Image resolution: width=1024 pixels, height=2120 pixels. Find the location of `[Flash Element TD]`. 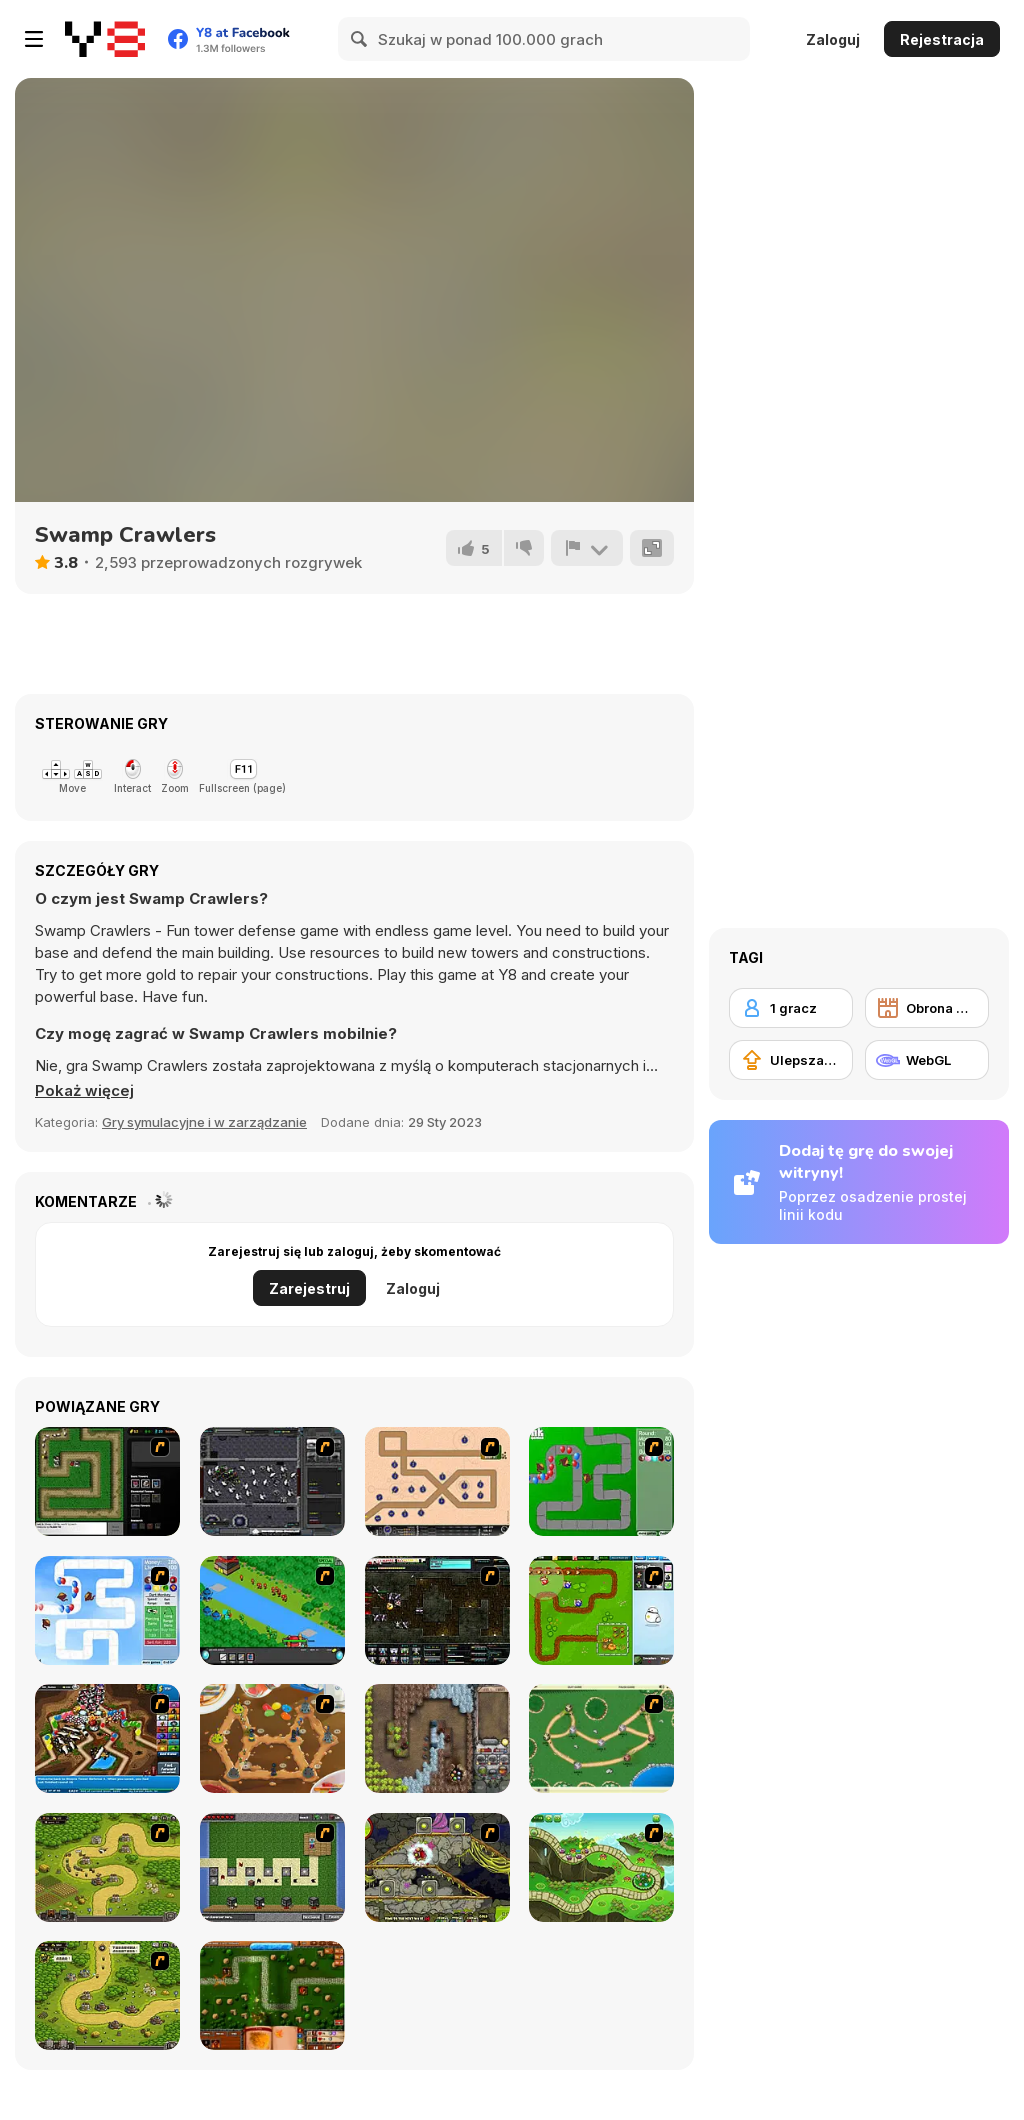

[Flash Element TD] is located at coordinates (107, 1481).